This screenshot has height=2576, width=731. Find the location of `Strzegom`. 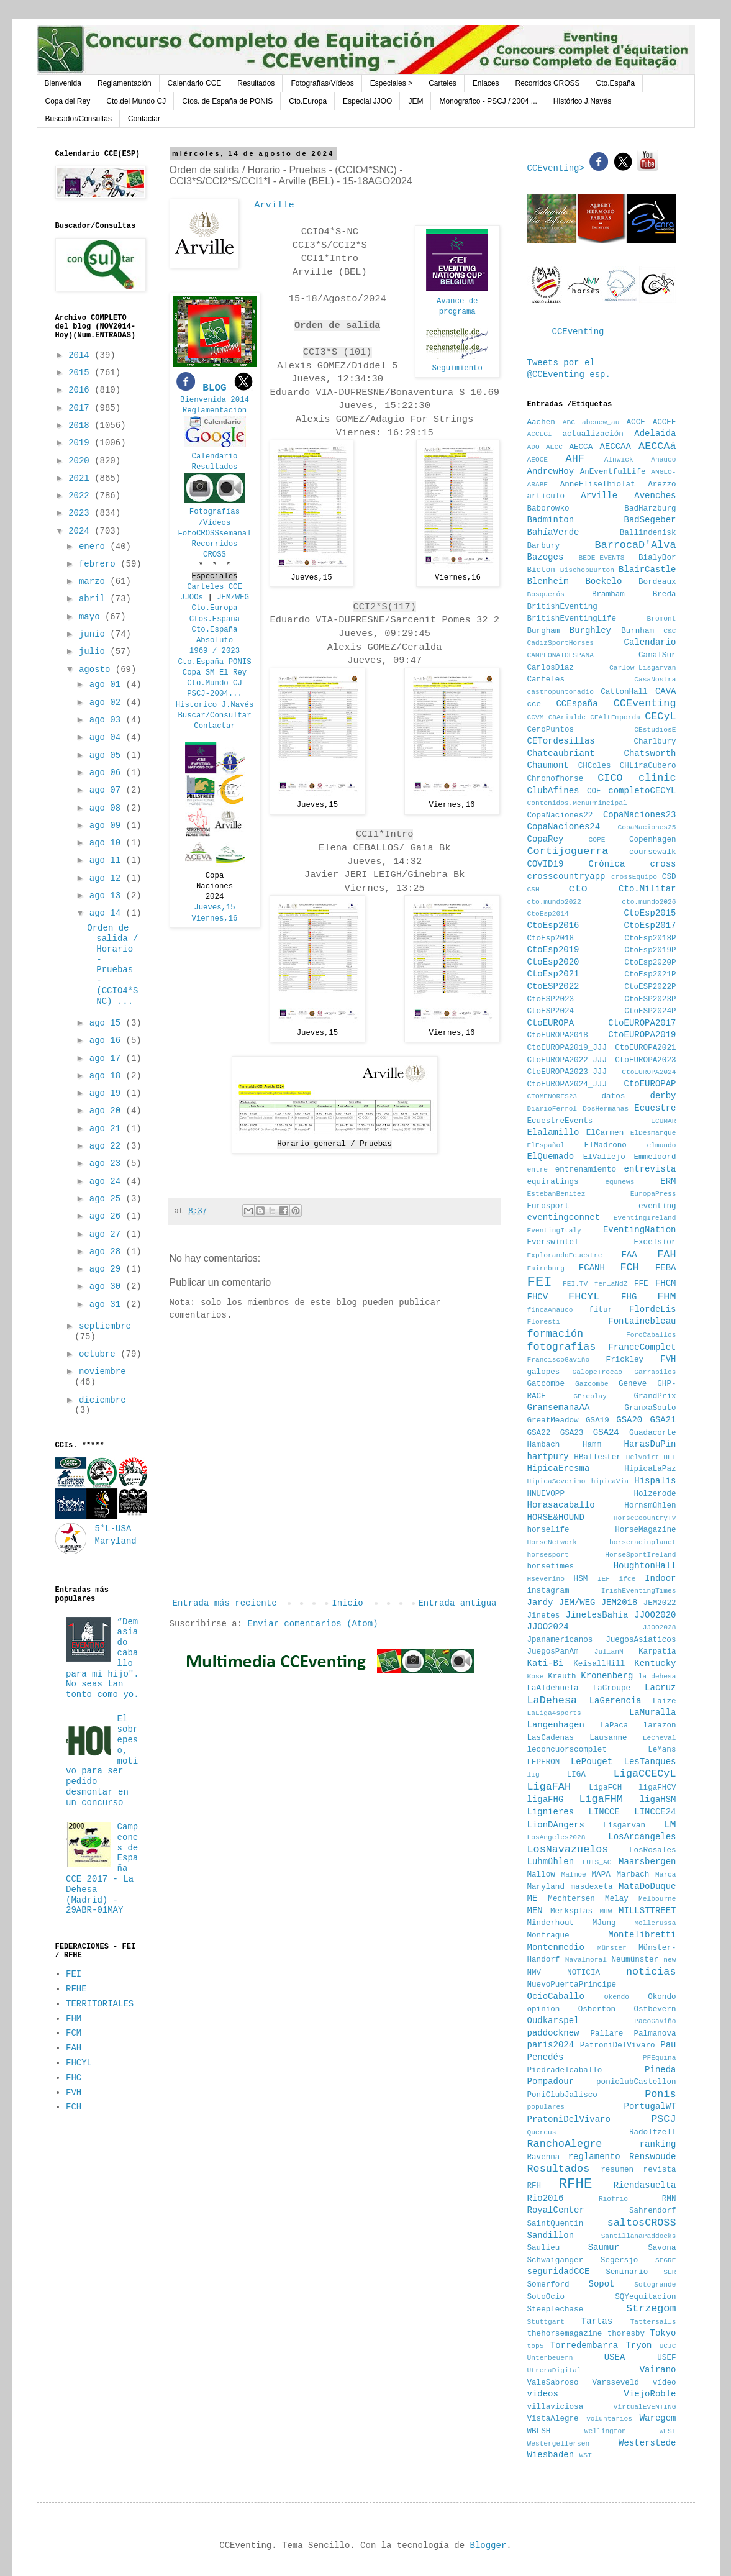

Strzegom is located at coordinates (651, 2308).